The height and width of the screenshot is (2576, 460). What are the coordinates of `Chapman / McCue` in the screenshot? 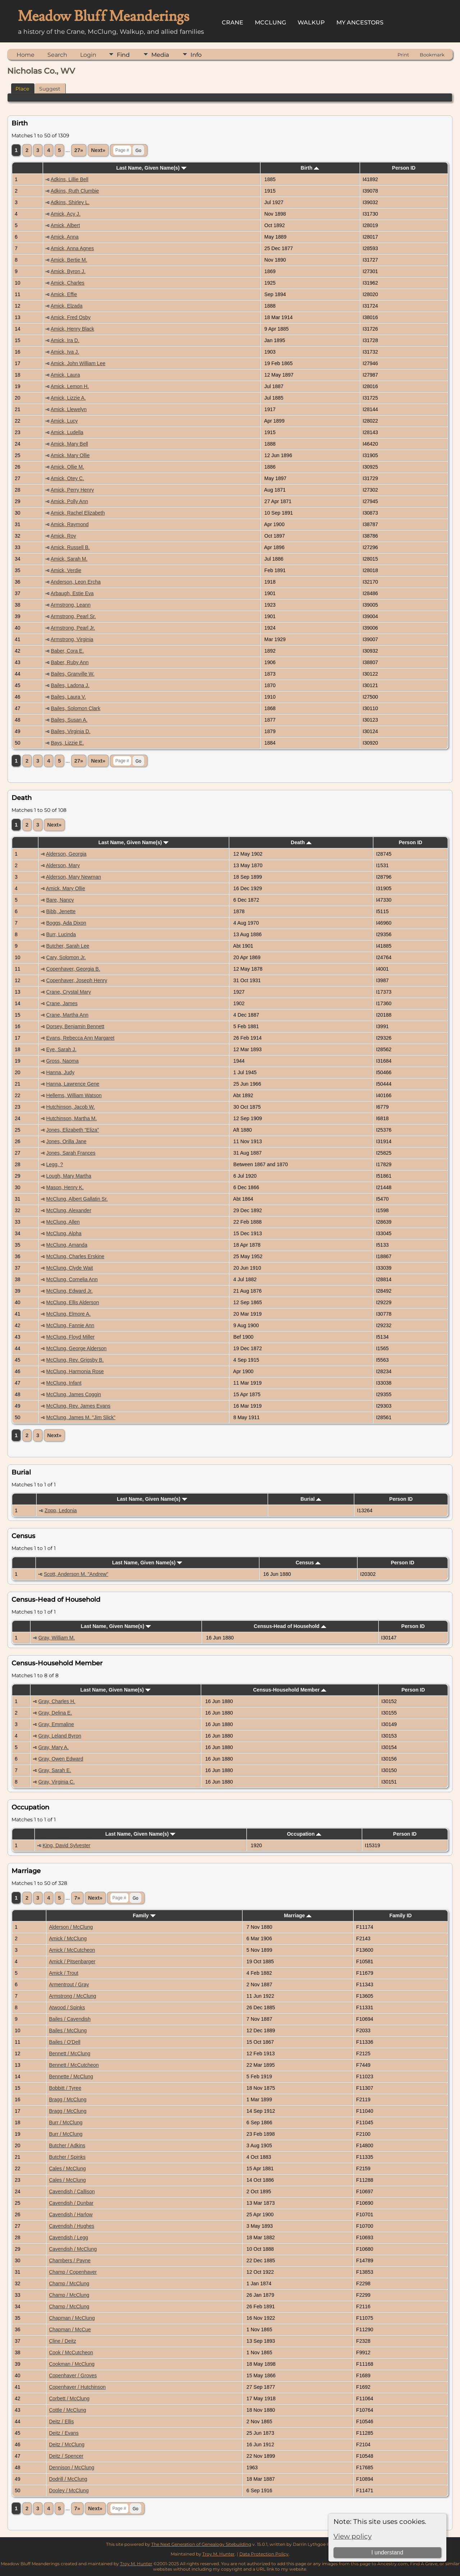 It's located at (70, 2329).